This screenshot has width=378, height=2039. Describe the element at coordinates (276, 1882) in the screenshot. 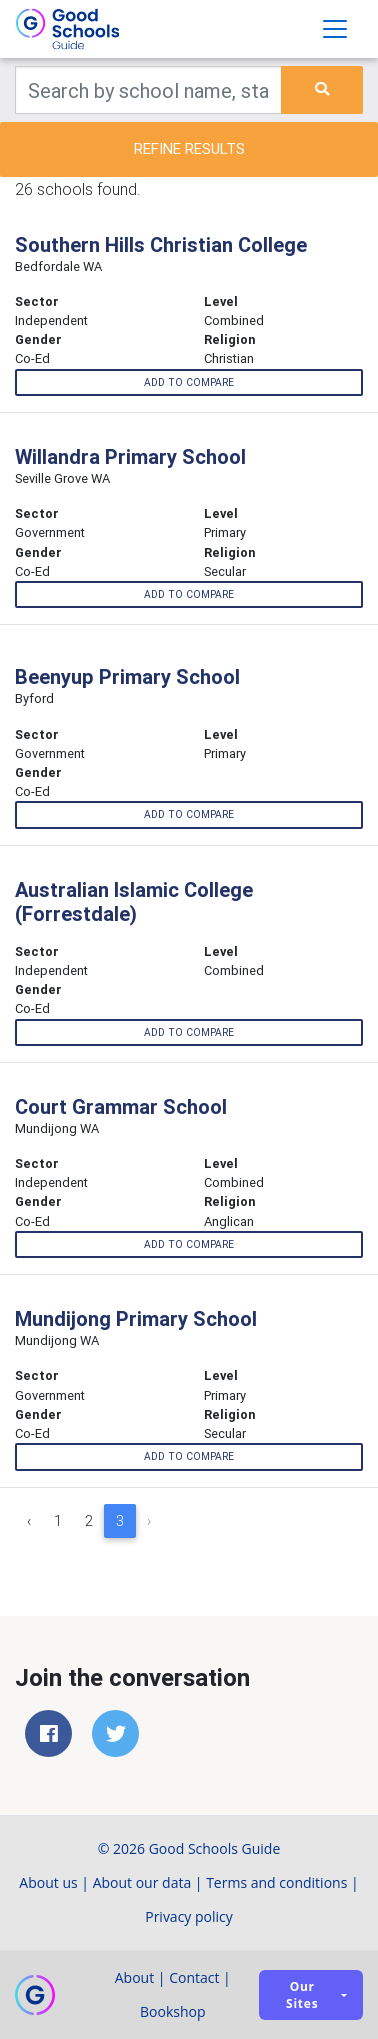

I see `Terms and conditions` at that location.